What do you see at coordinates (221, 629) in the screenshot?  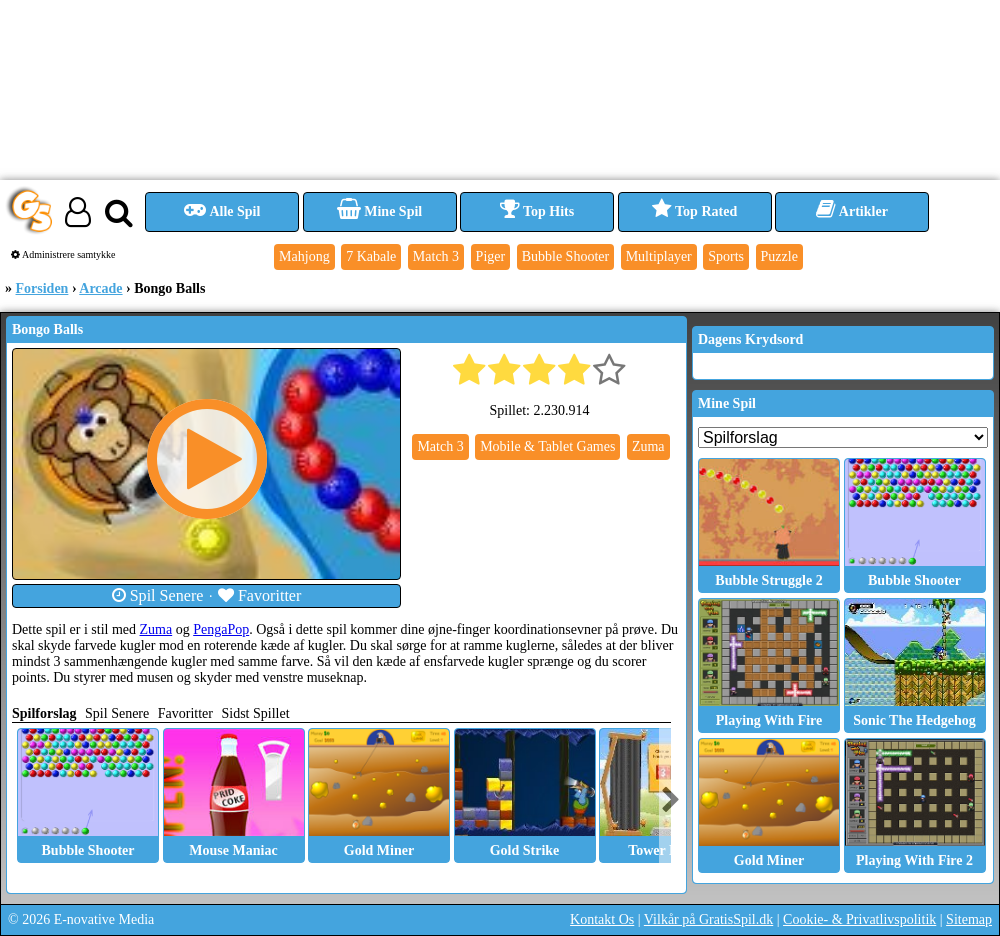 I see `PengaPop` at bounding box center [221, 629].